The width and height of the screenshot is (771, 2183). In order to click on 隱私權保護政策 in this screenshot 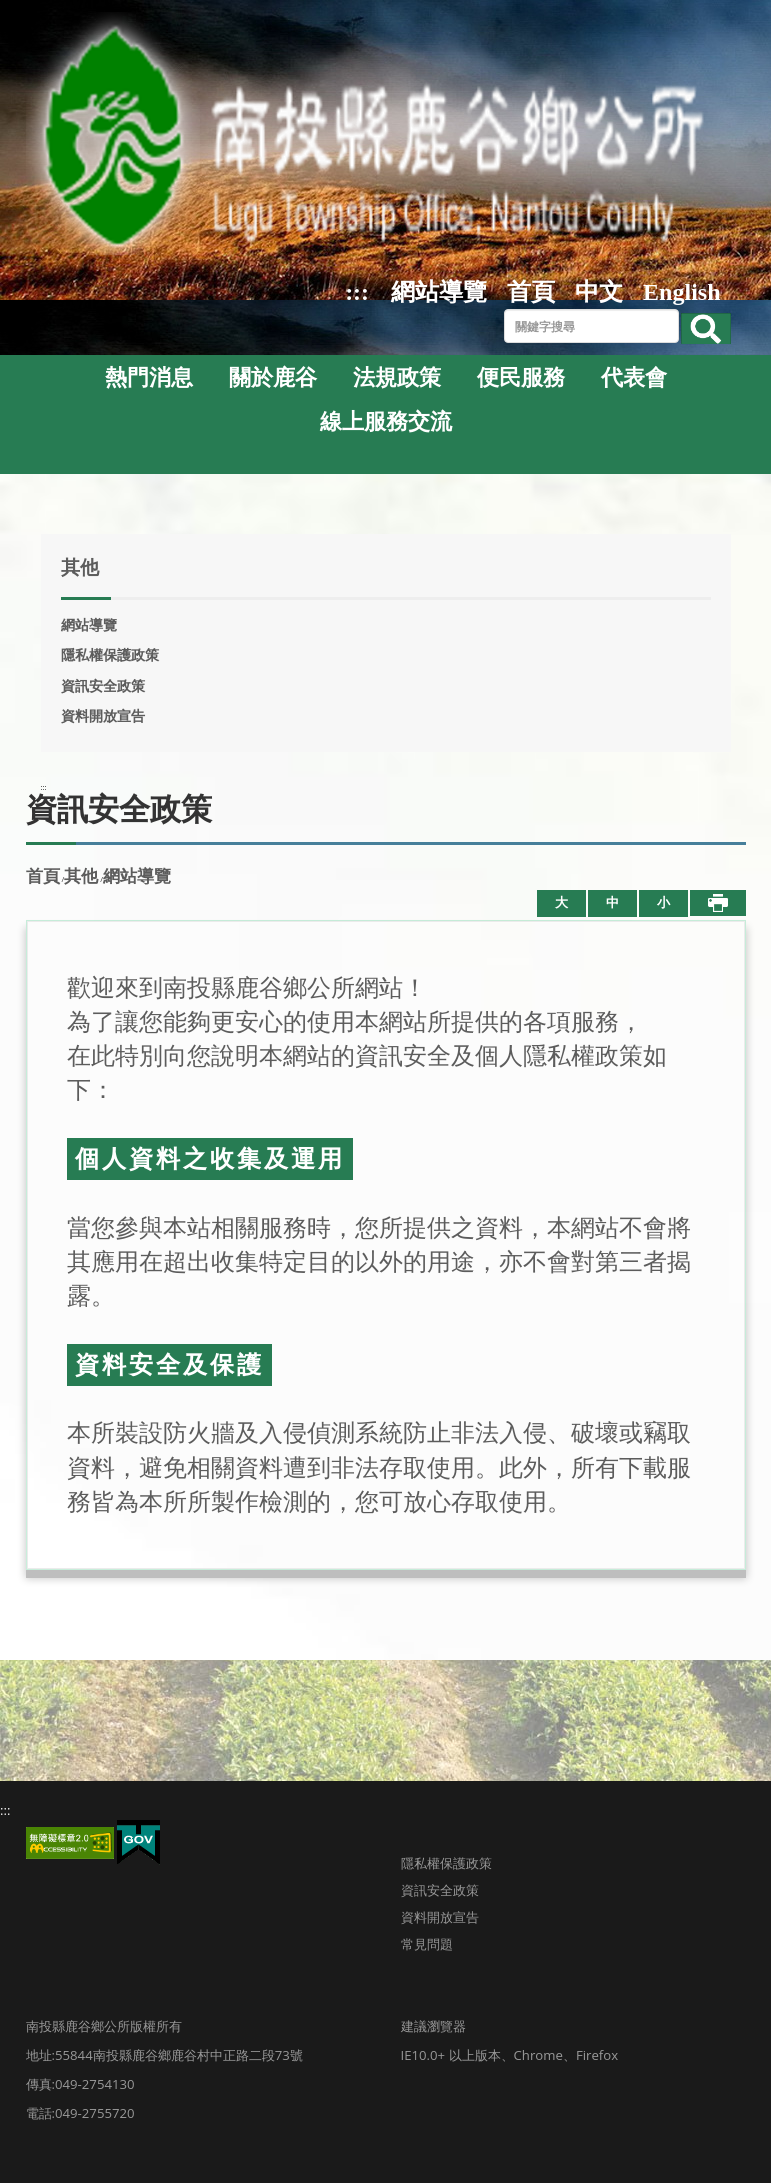, I will do `click(110, 655)`.